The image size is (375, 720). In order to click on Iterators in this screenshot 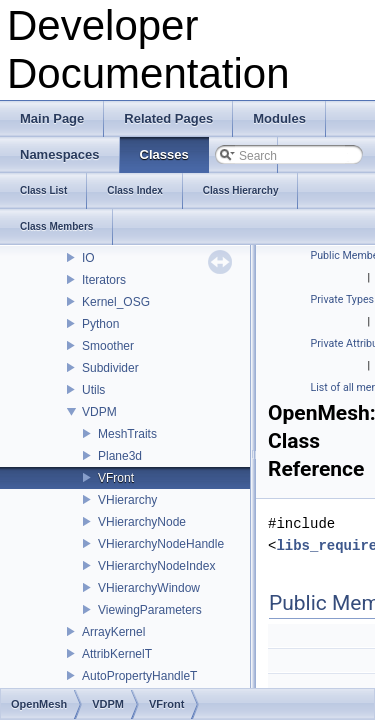, I will do `click(104, 280)`.